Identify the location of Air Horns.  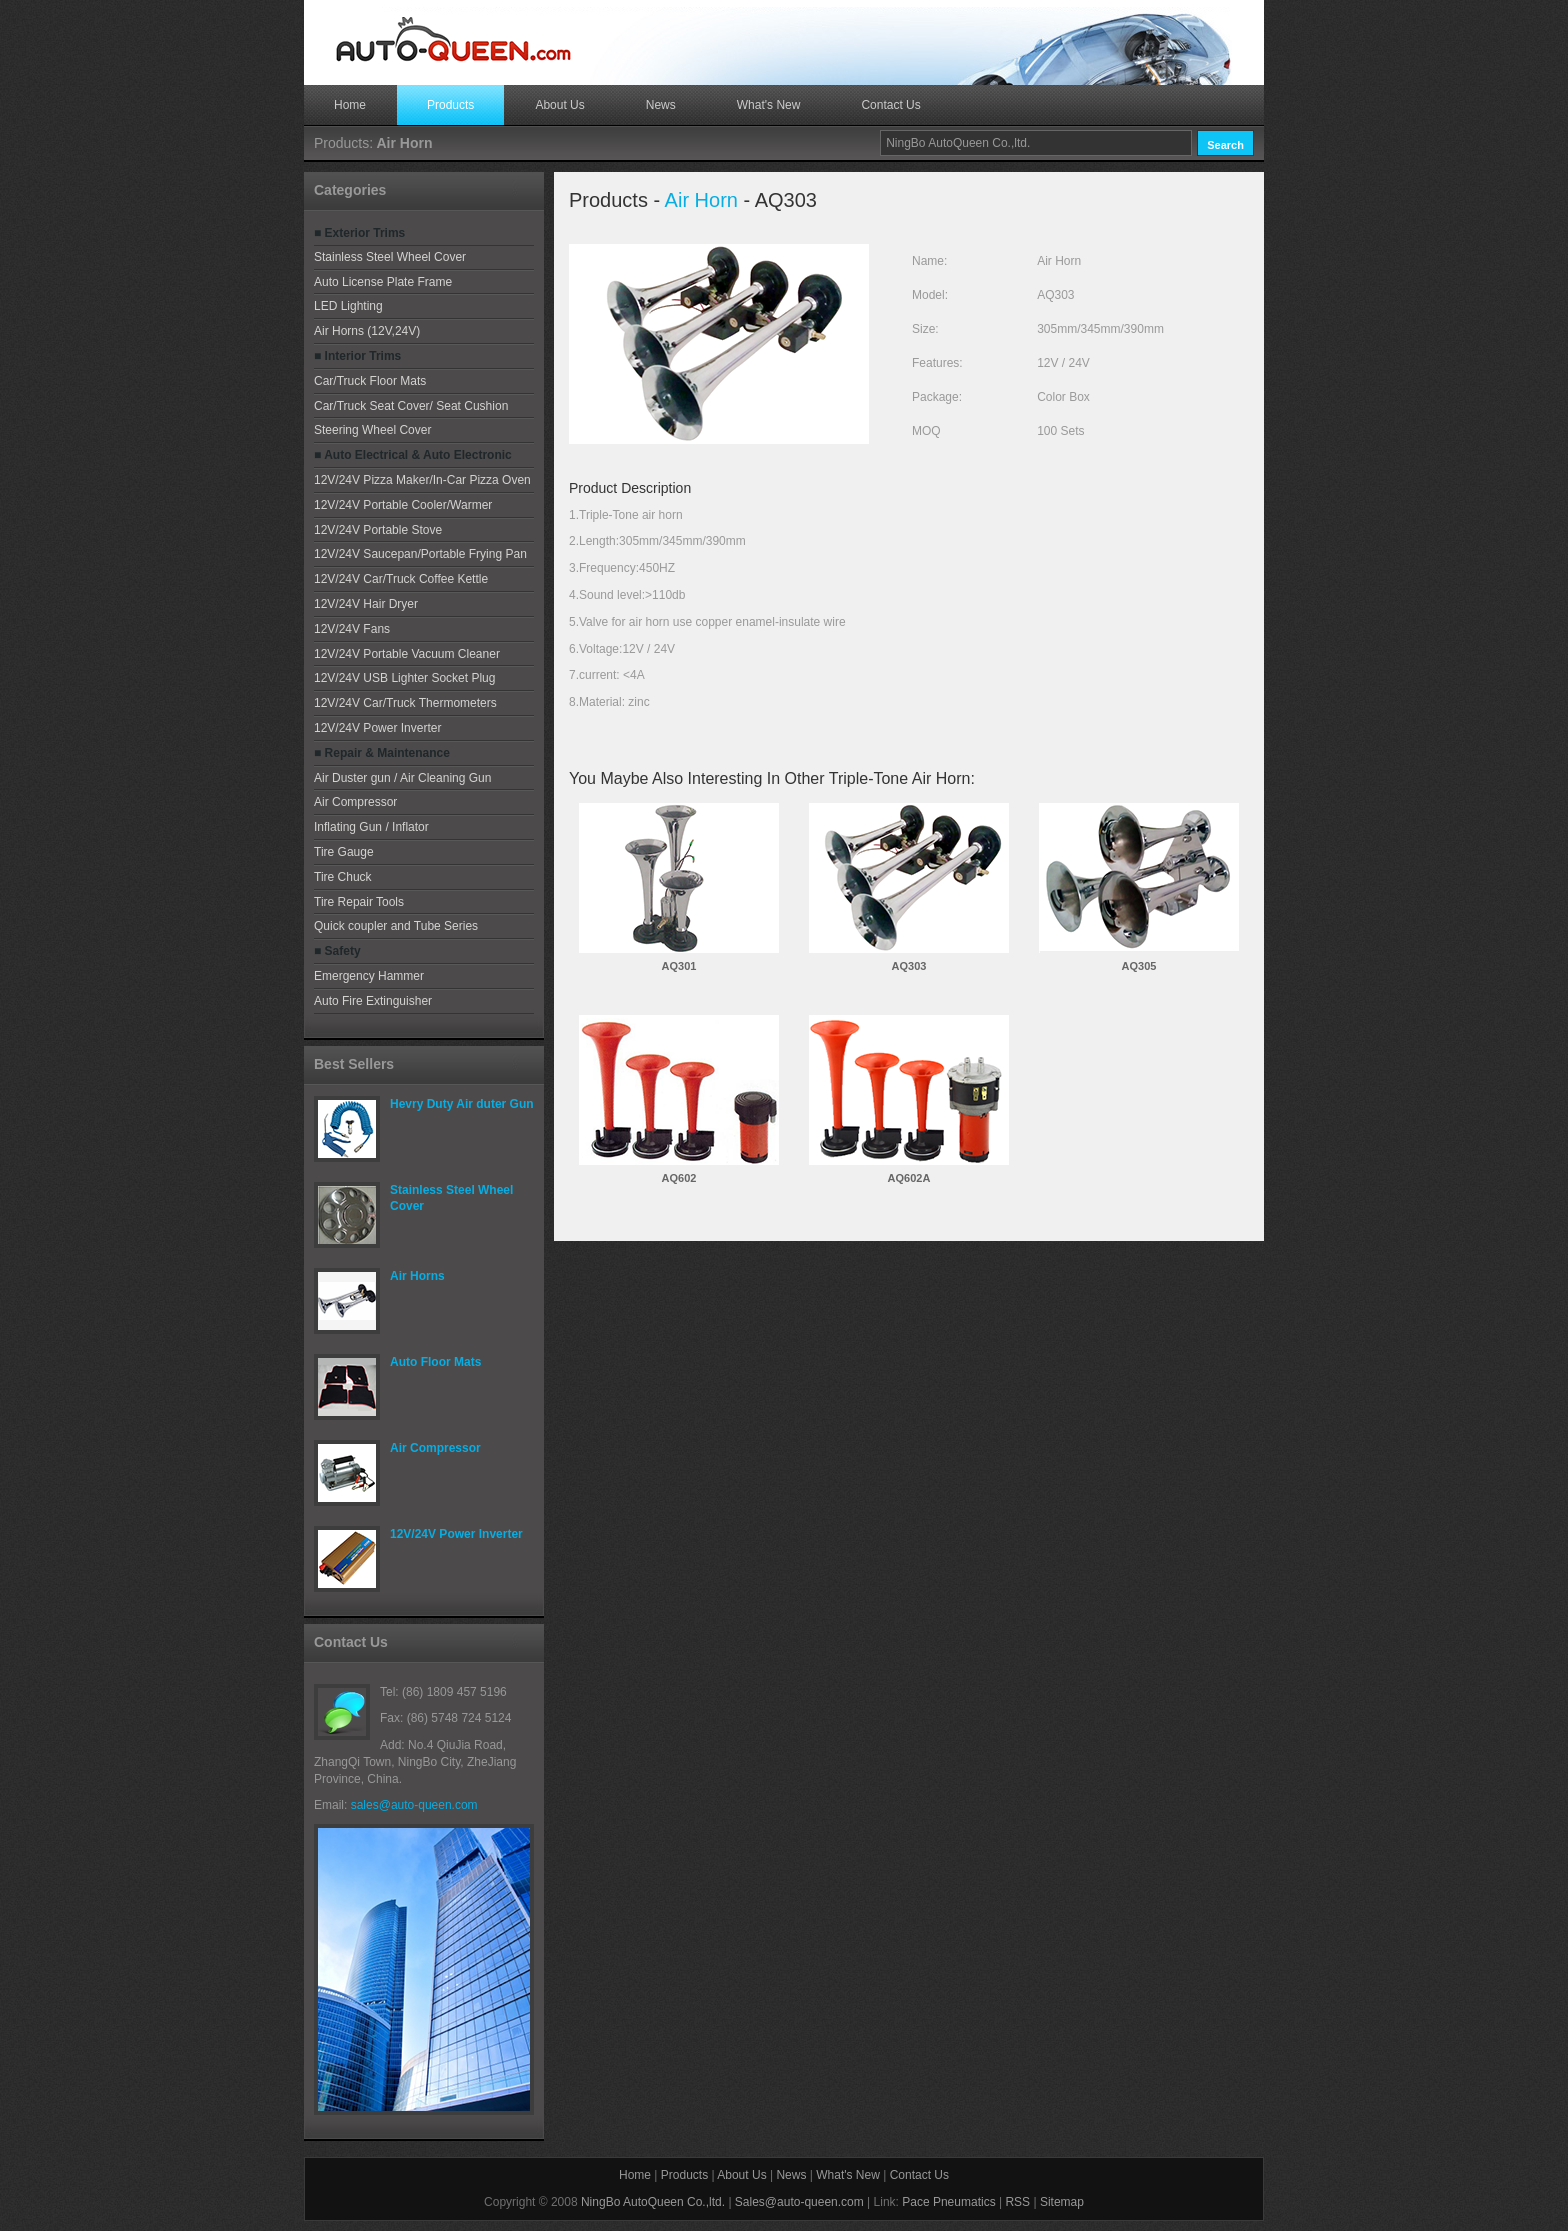
(417, 1276).